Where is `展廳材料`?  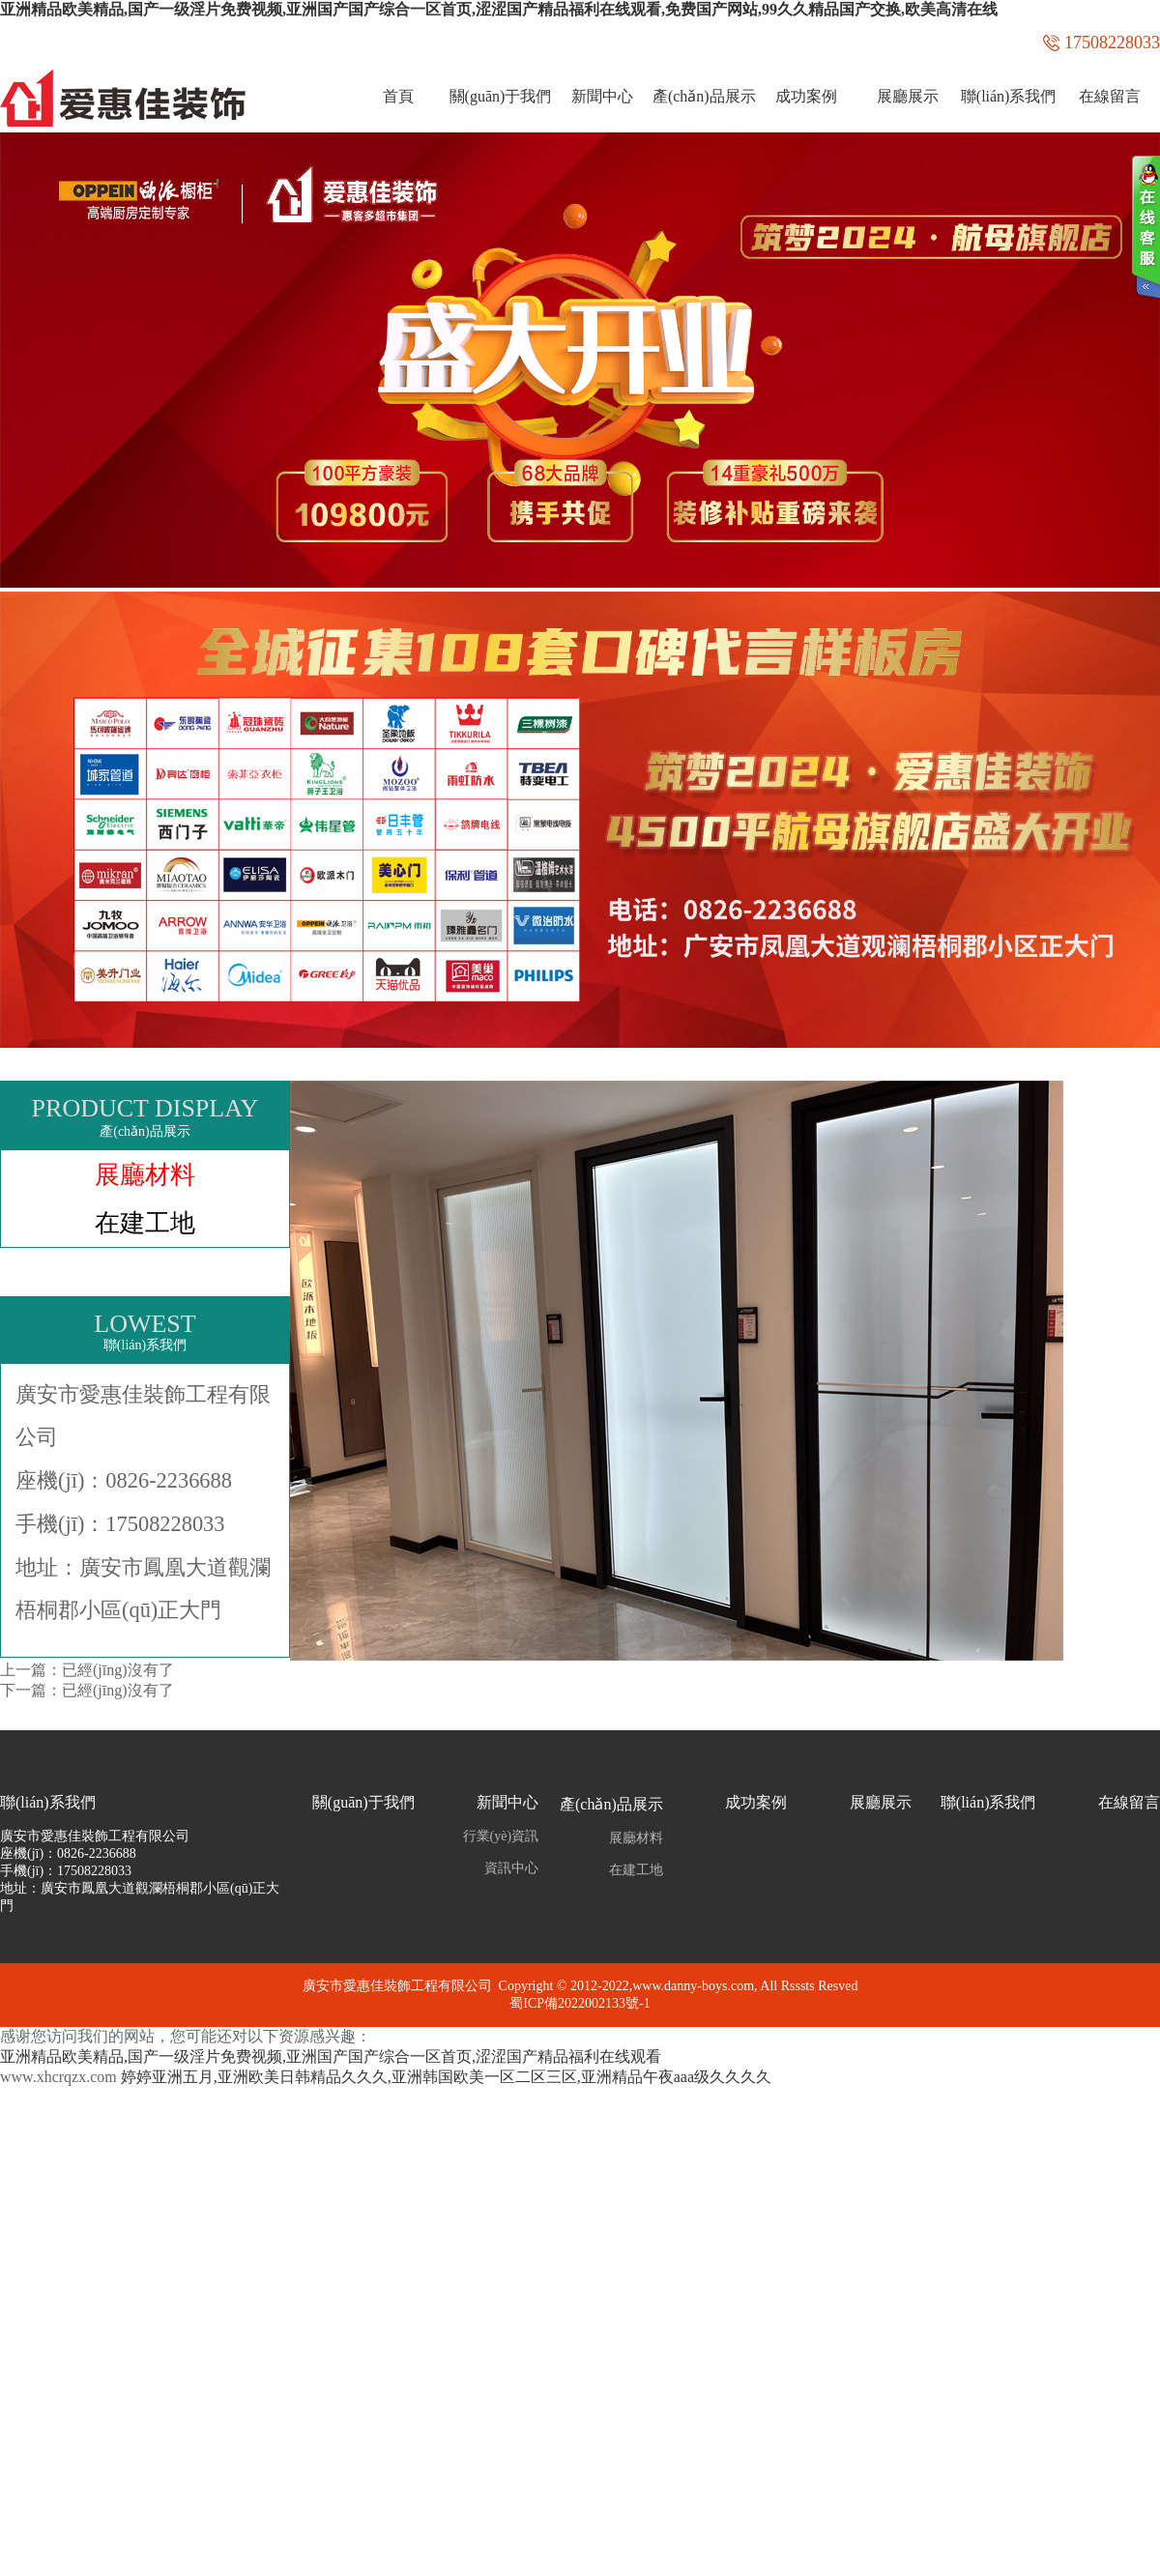 展廳材料 is located at coordinates (145, 1174).